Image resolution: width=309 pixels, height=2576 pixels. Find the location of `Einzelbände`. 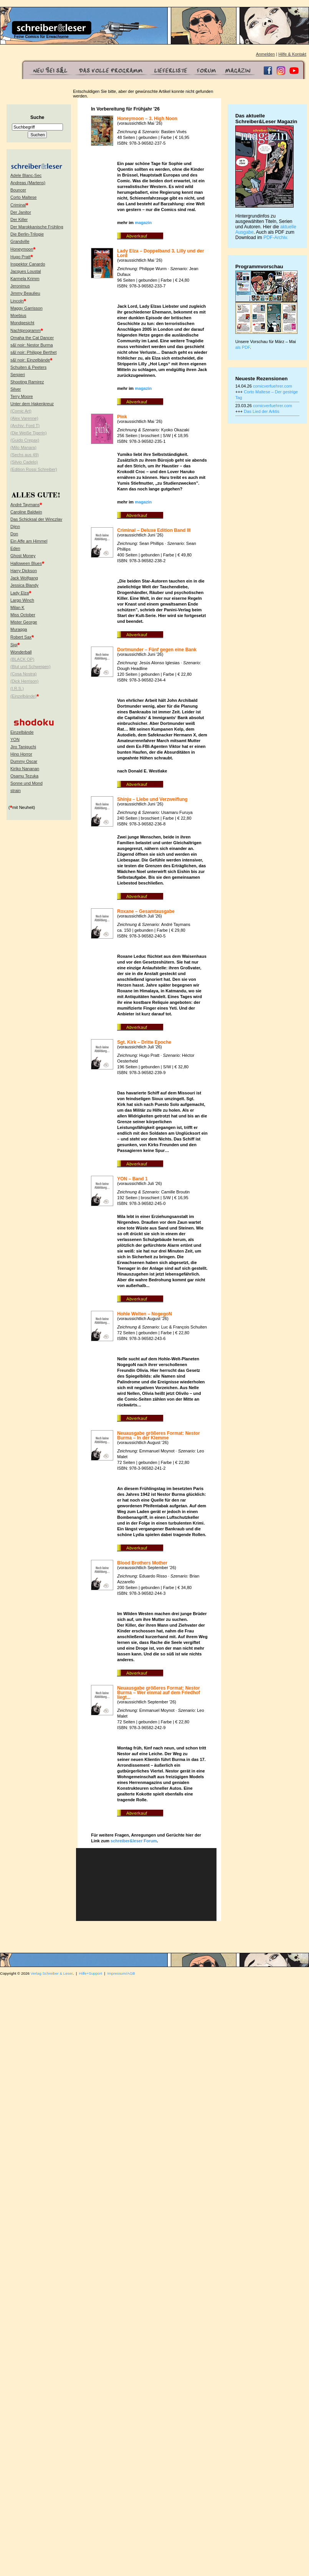

Einzelbände is located at coordinates (22, 732).